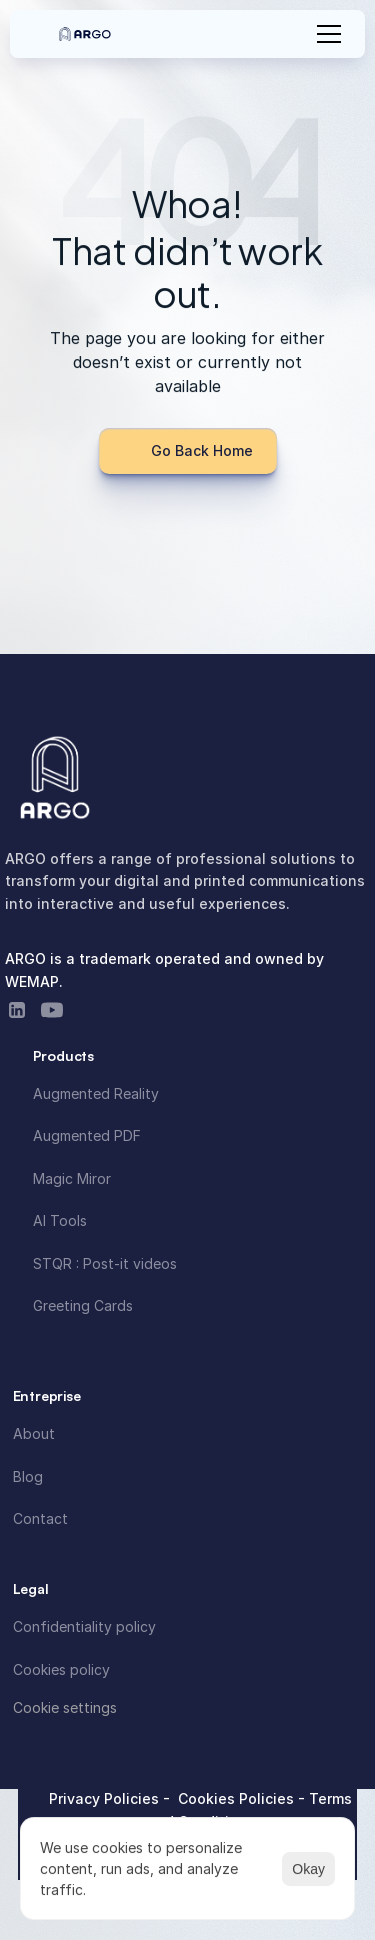  Describe the element at coordinates (72, 1178) in the screenshot. I see `Magic Miror` at that location.